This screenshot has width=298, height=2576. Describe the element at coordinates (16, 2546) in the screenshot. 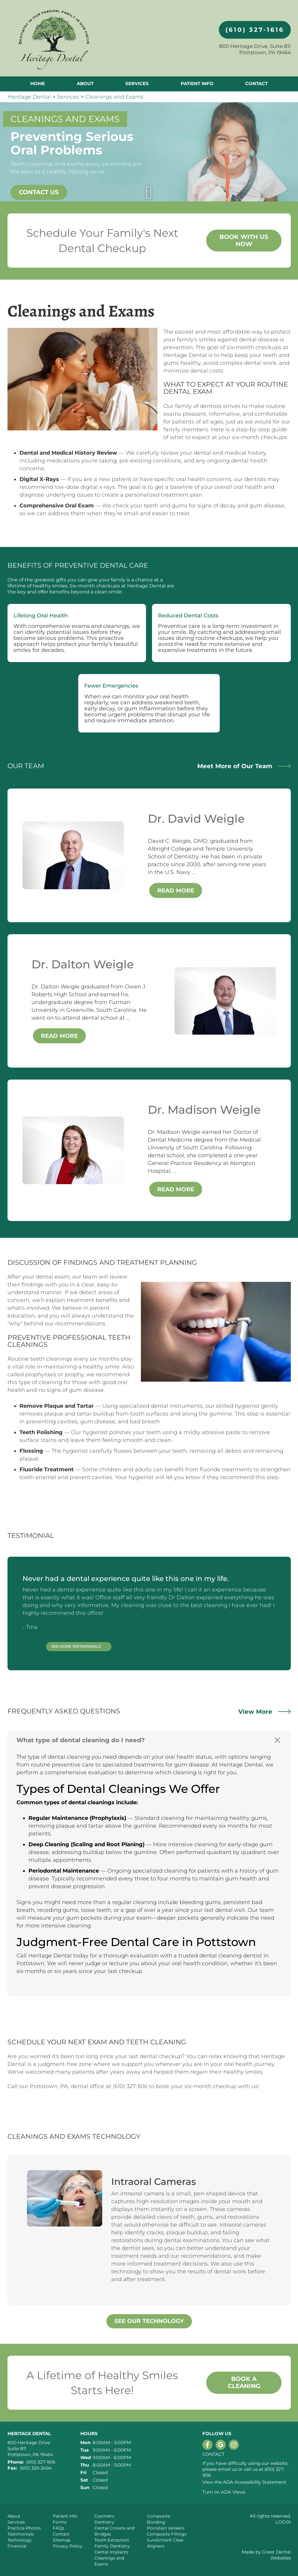

I see `Financial` at that location.